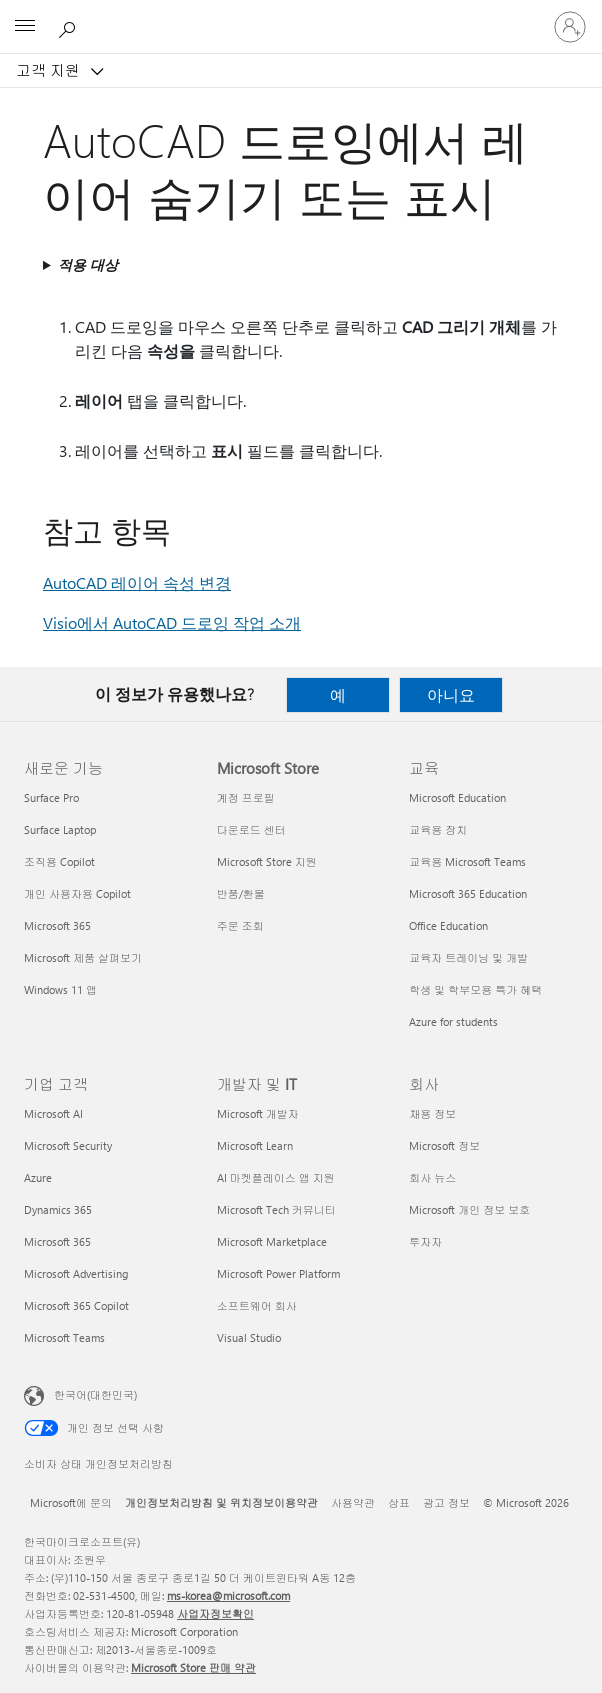 The image size is (602, 1693). What do you see at coordinates (467, 861) in the screenshot?
I see `교육용 Microsoft Teams [교육용 Microsoft Teams 교육]` at bounding box center [467, 861].